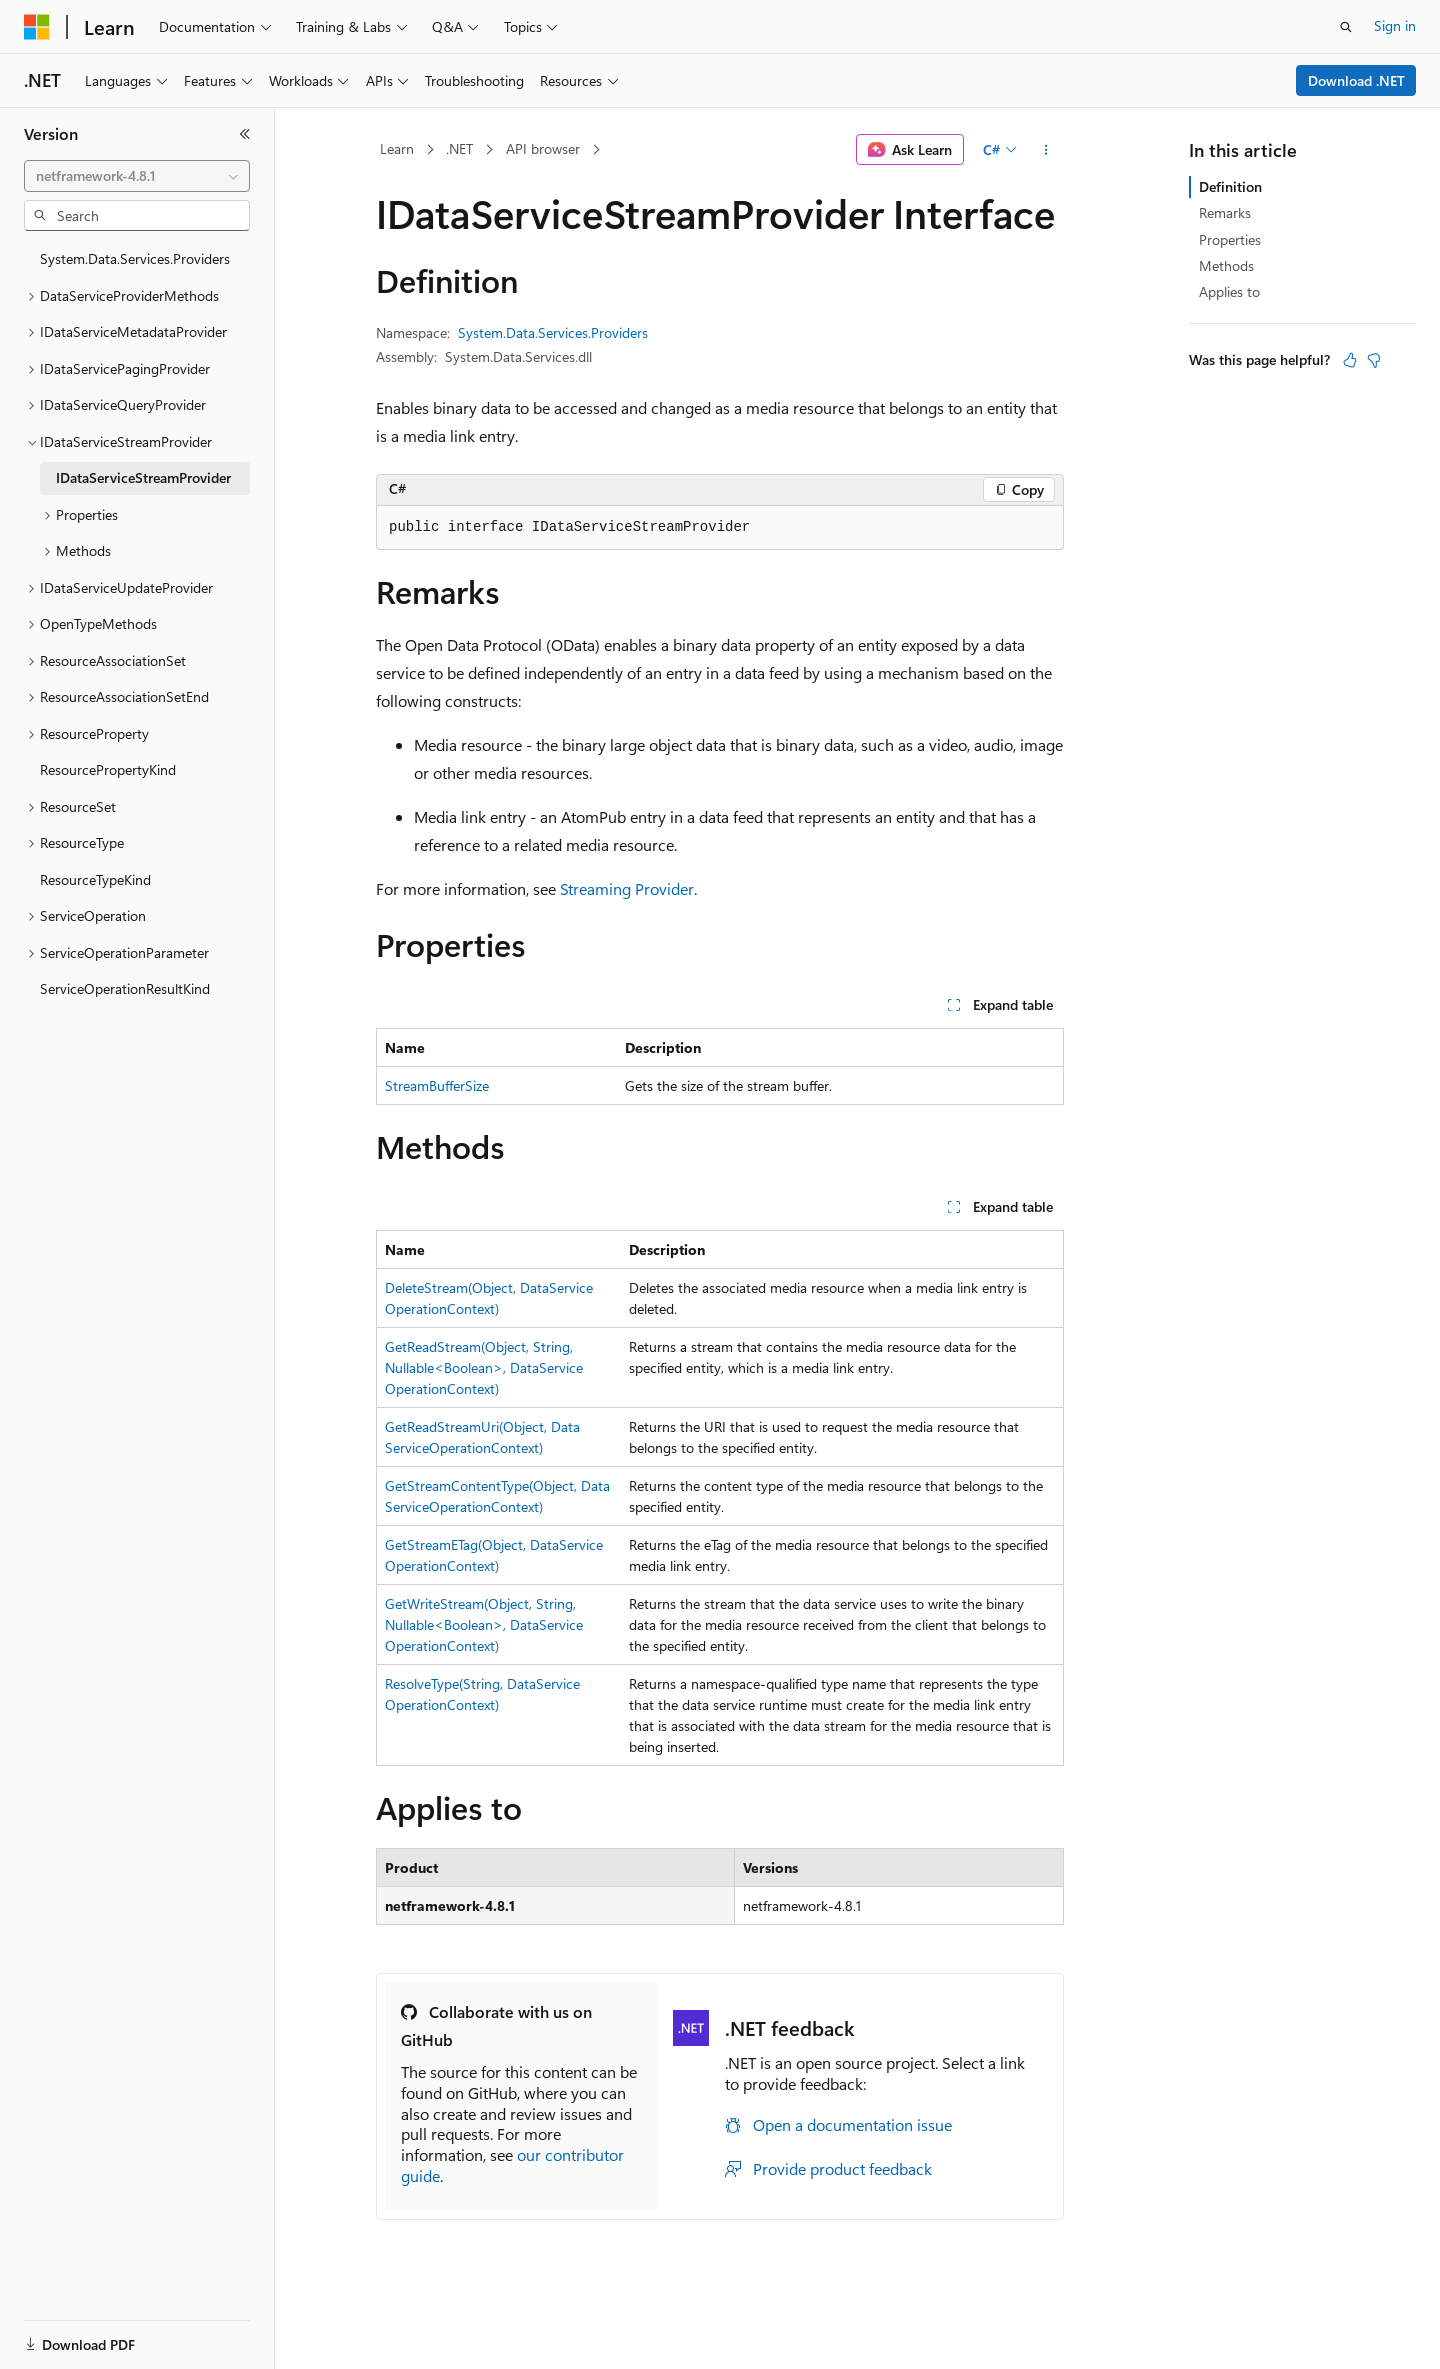  I want to click on ServiceOperationResultKind [treeitem], so click(125, 988).